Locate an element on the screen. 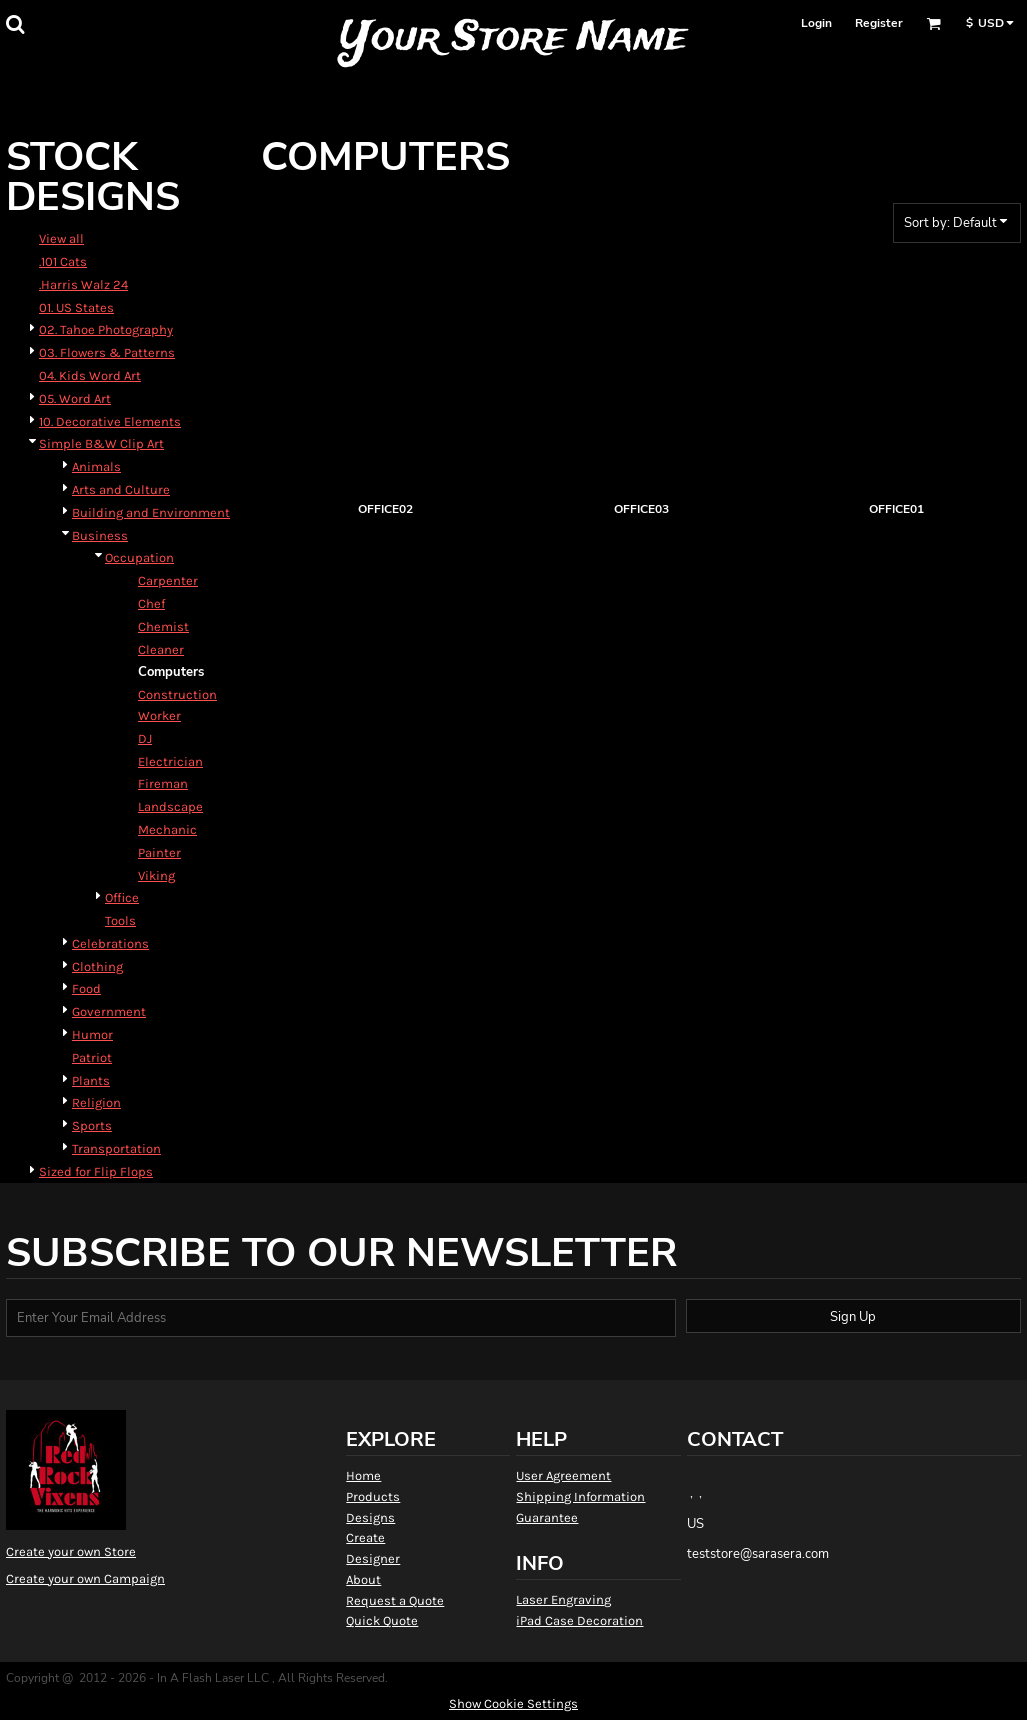  .101 Cats is located at coordinates (63, 261).